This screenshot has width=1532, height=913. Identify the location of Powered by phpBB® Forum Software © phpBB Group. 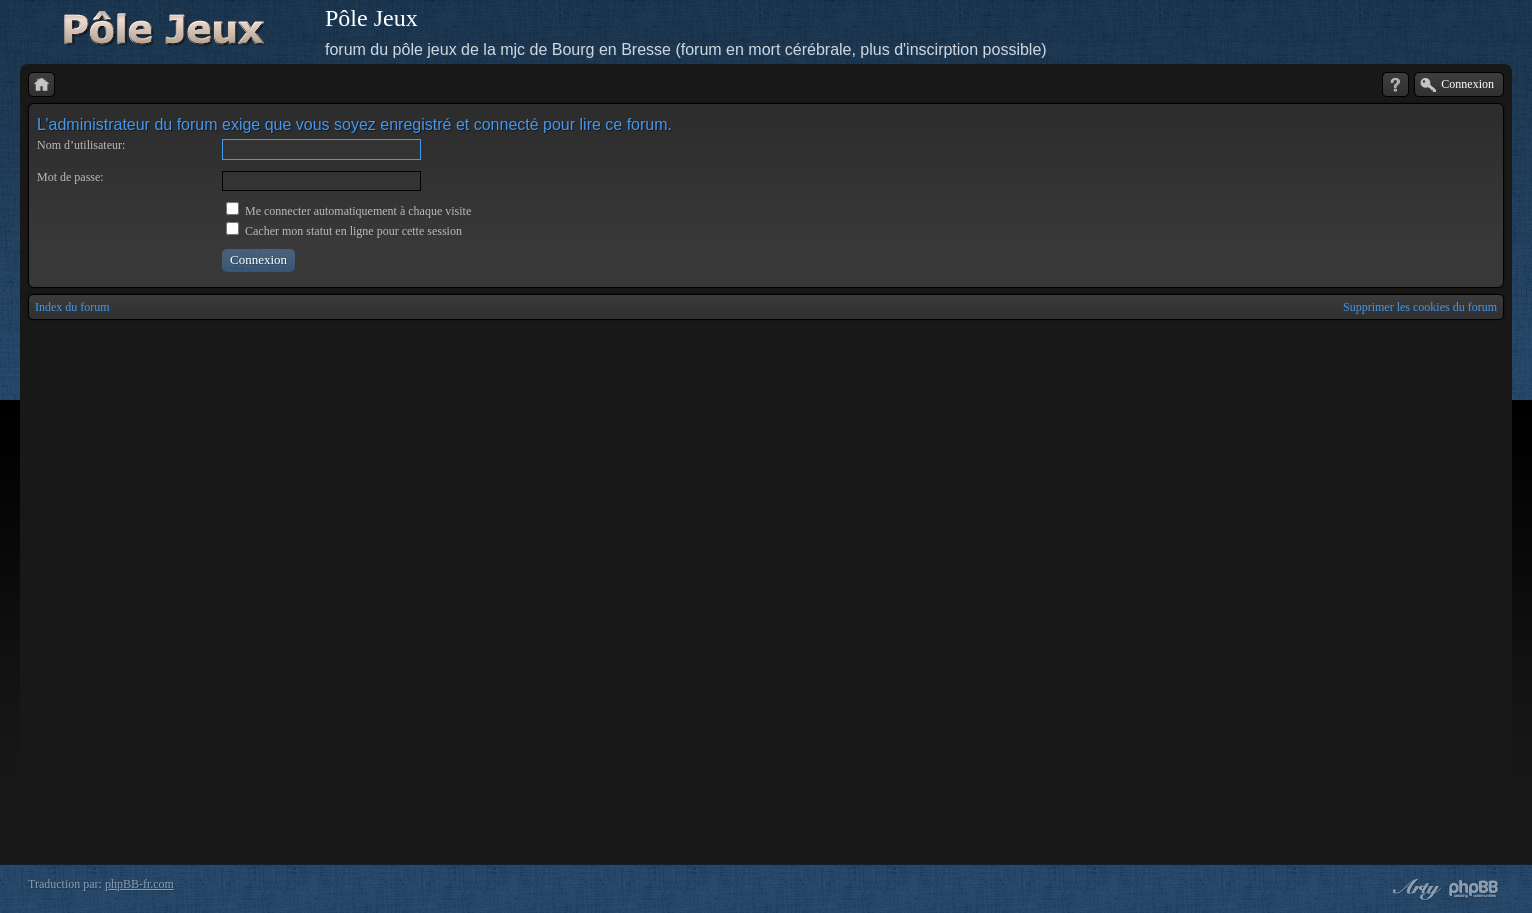
(1474, 889).